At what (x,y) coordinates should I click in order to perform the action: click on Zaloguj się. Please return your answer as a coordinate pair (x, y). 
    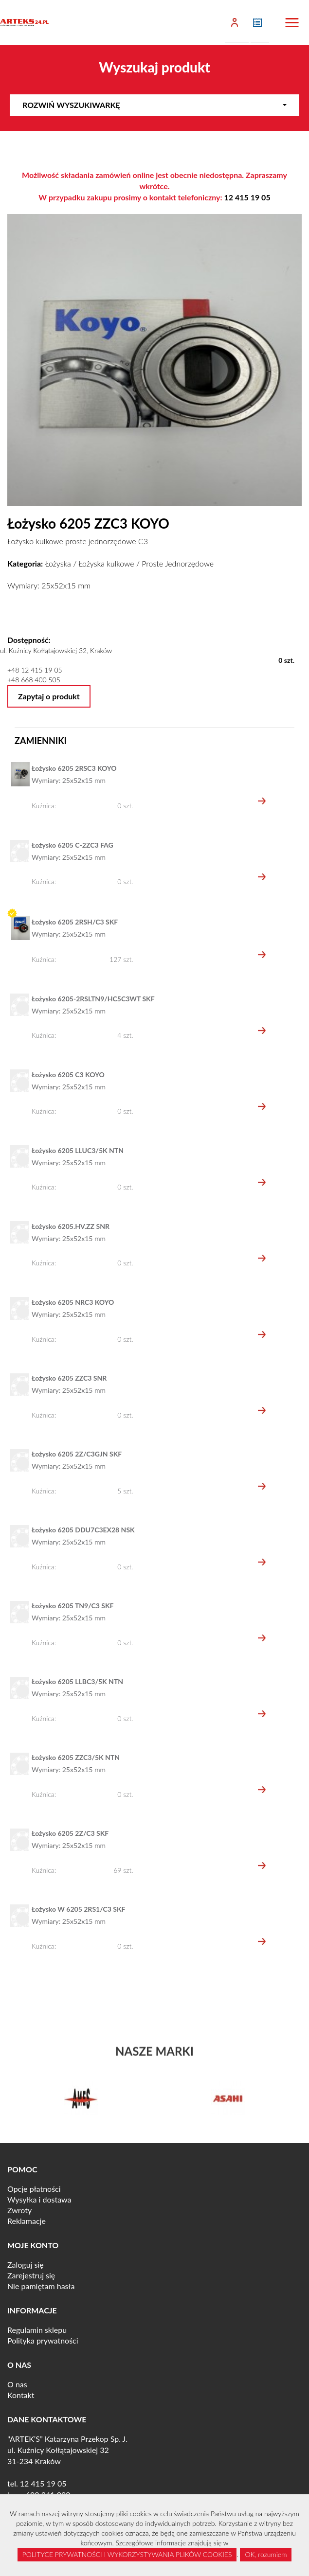
    Looking at the image, I should click on (25, 2264).